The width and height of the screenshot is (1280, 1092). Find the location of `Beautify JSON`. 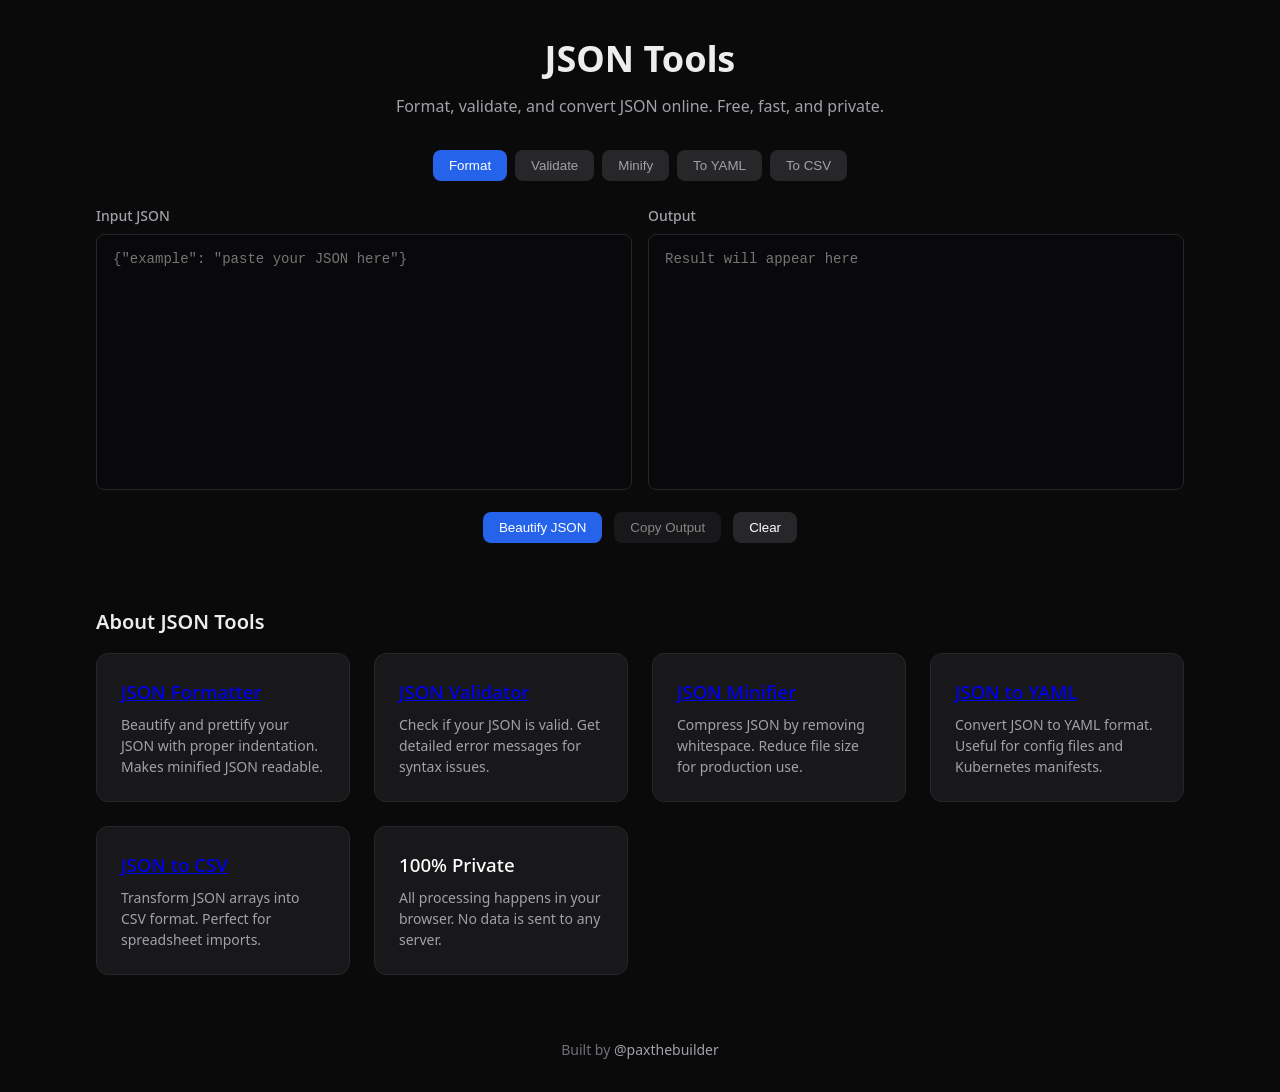

Beautify JSON is located at coordinates (542, 527).